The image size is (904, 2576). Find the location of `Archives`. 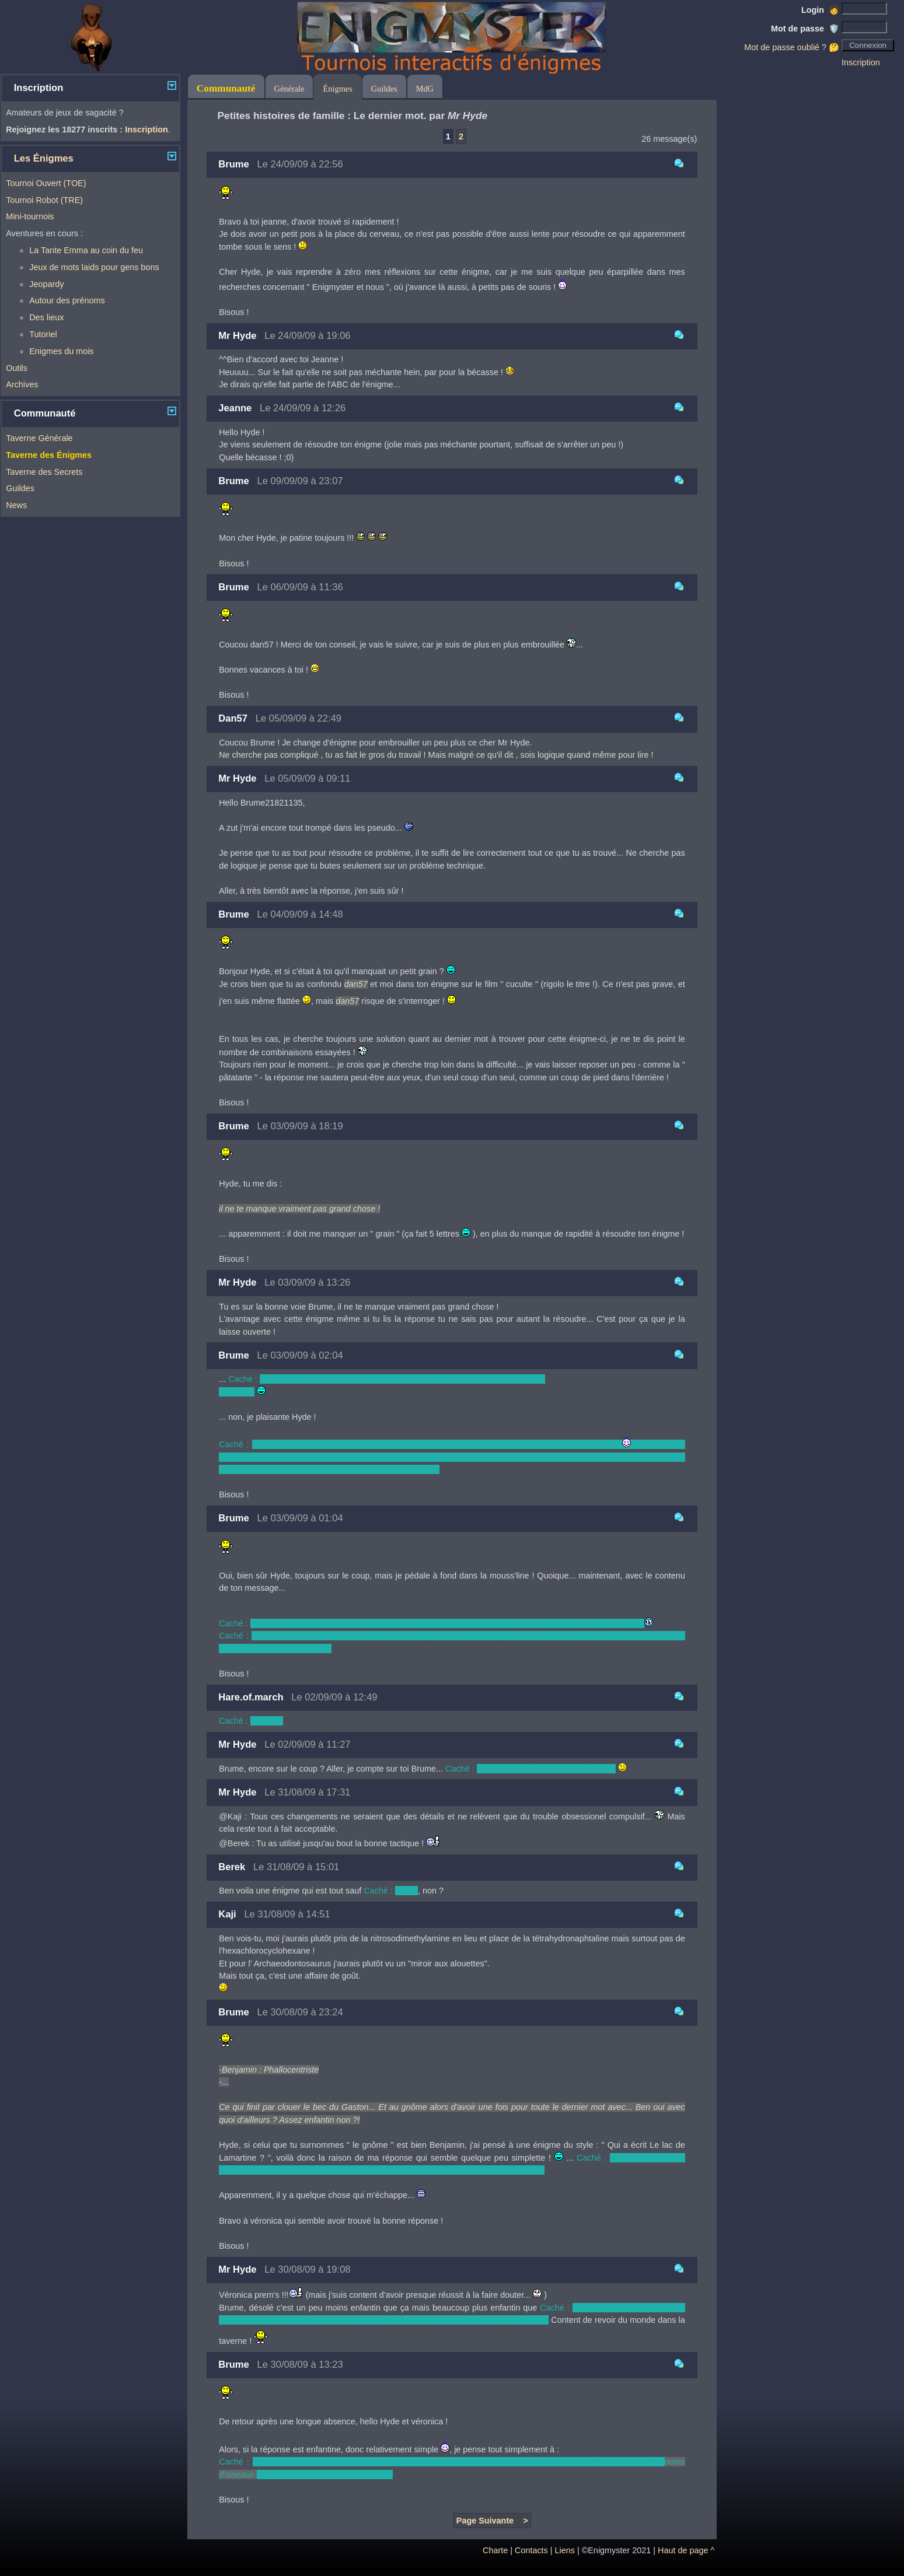

Archives is located at coordinates (22, 384).